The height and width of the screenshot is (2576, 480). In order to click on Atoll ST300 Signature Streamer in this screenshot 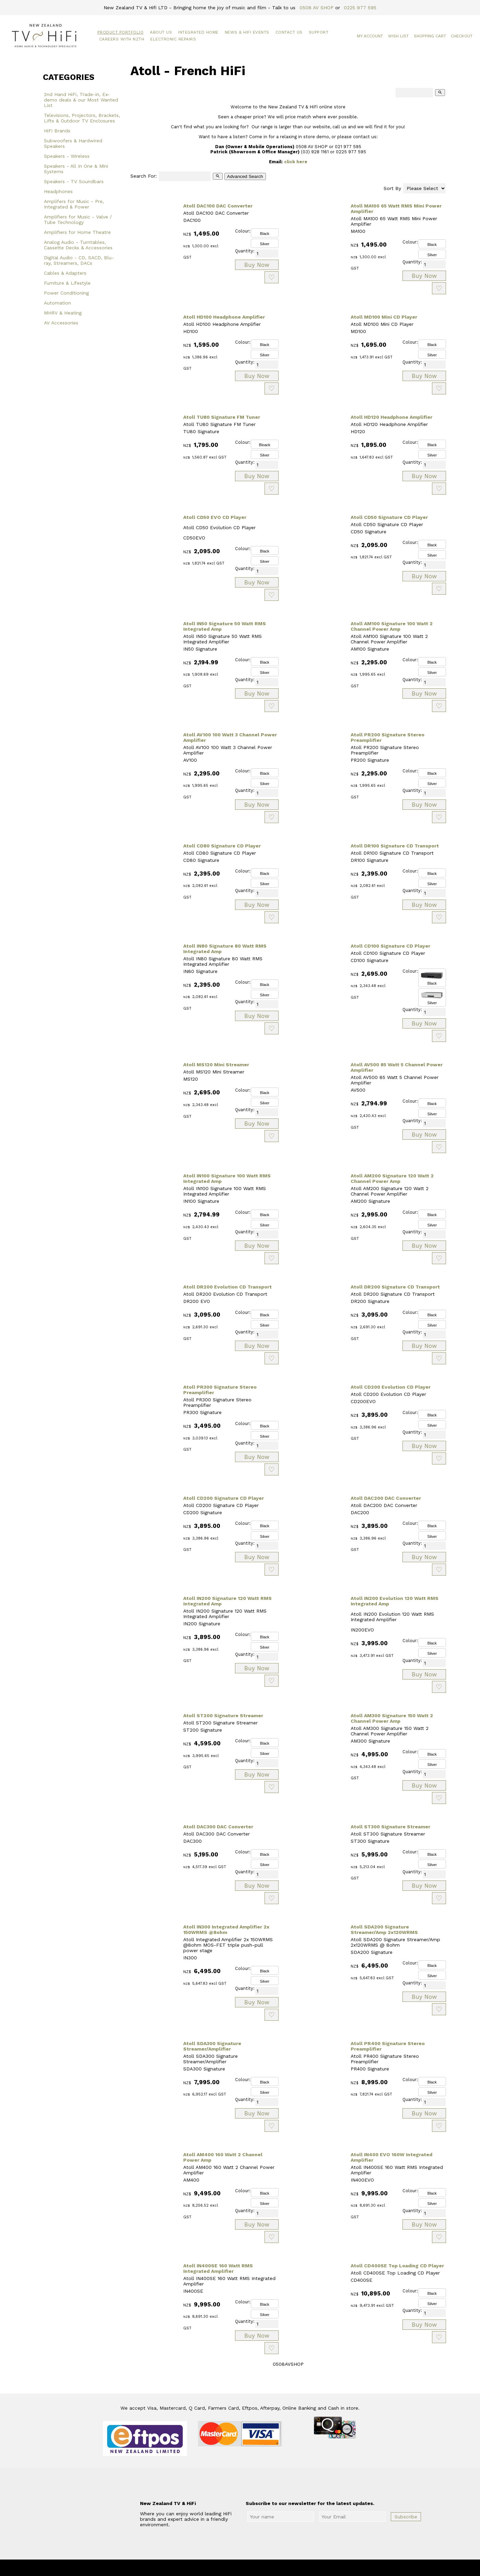, I will do `click(390, 1826)`.